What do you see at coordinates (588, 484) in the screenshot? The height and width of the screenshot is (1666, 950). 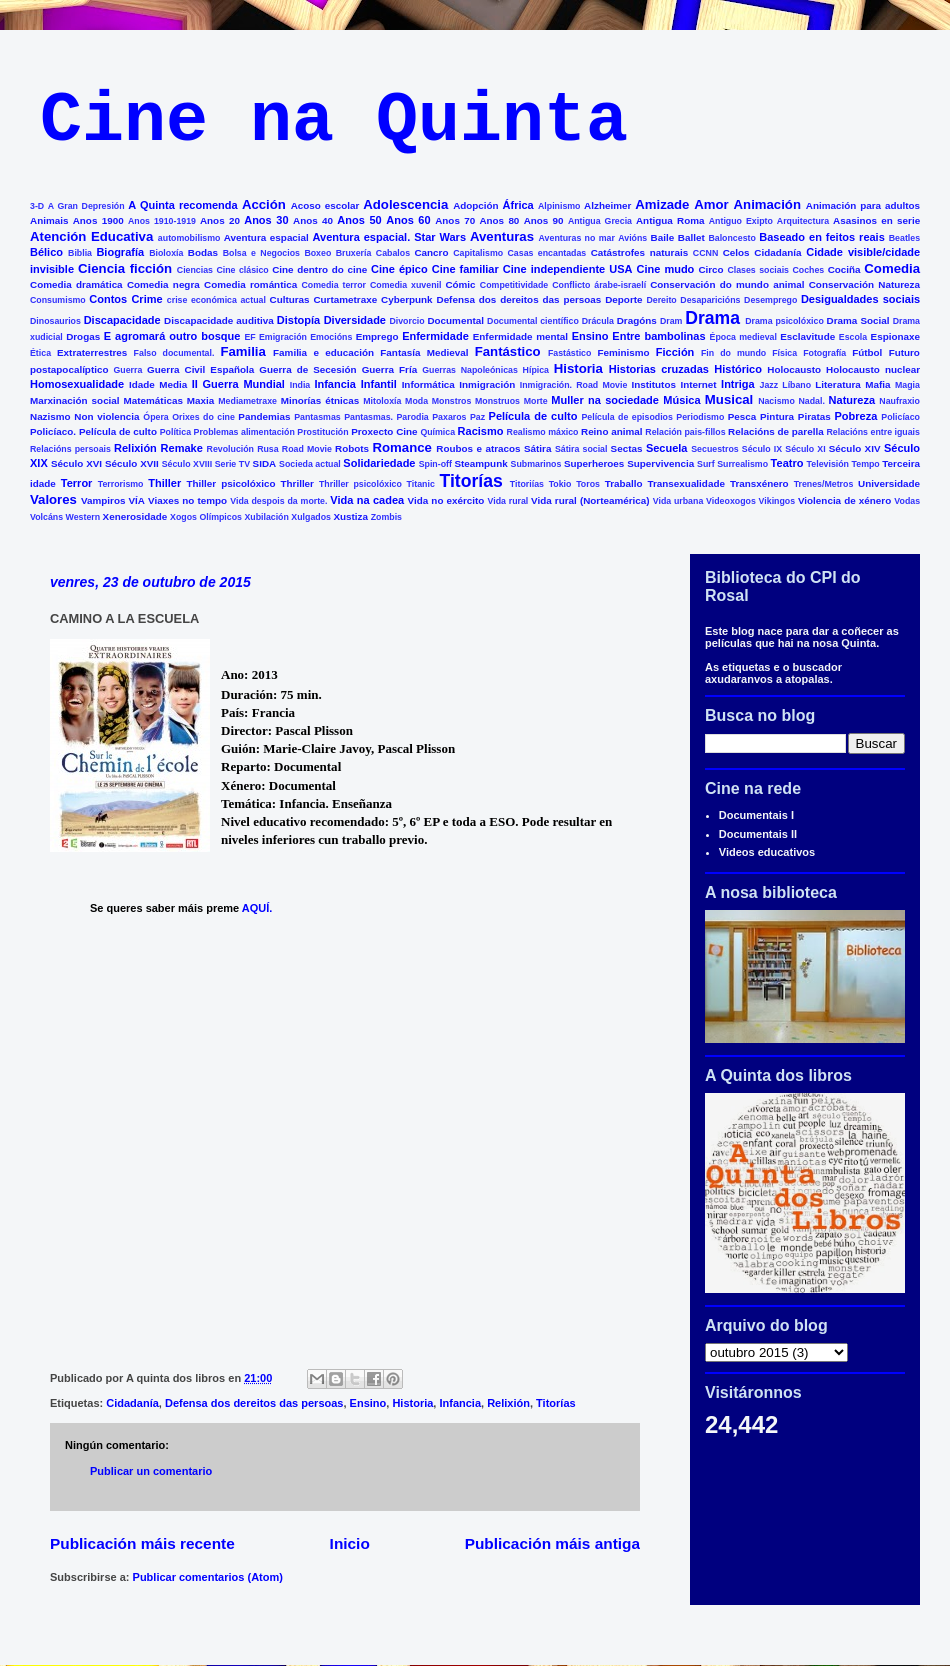 I see `Toros` at bounding box center [588, 484].